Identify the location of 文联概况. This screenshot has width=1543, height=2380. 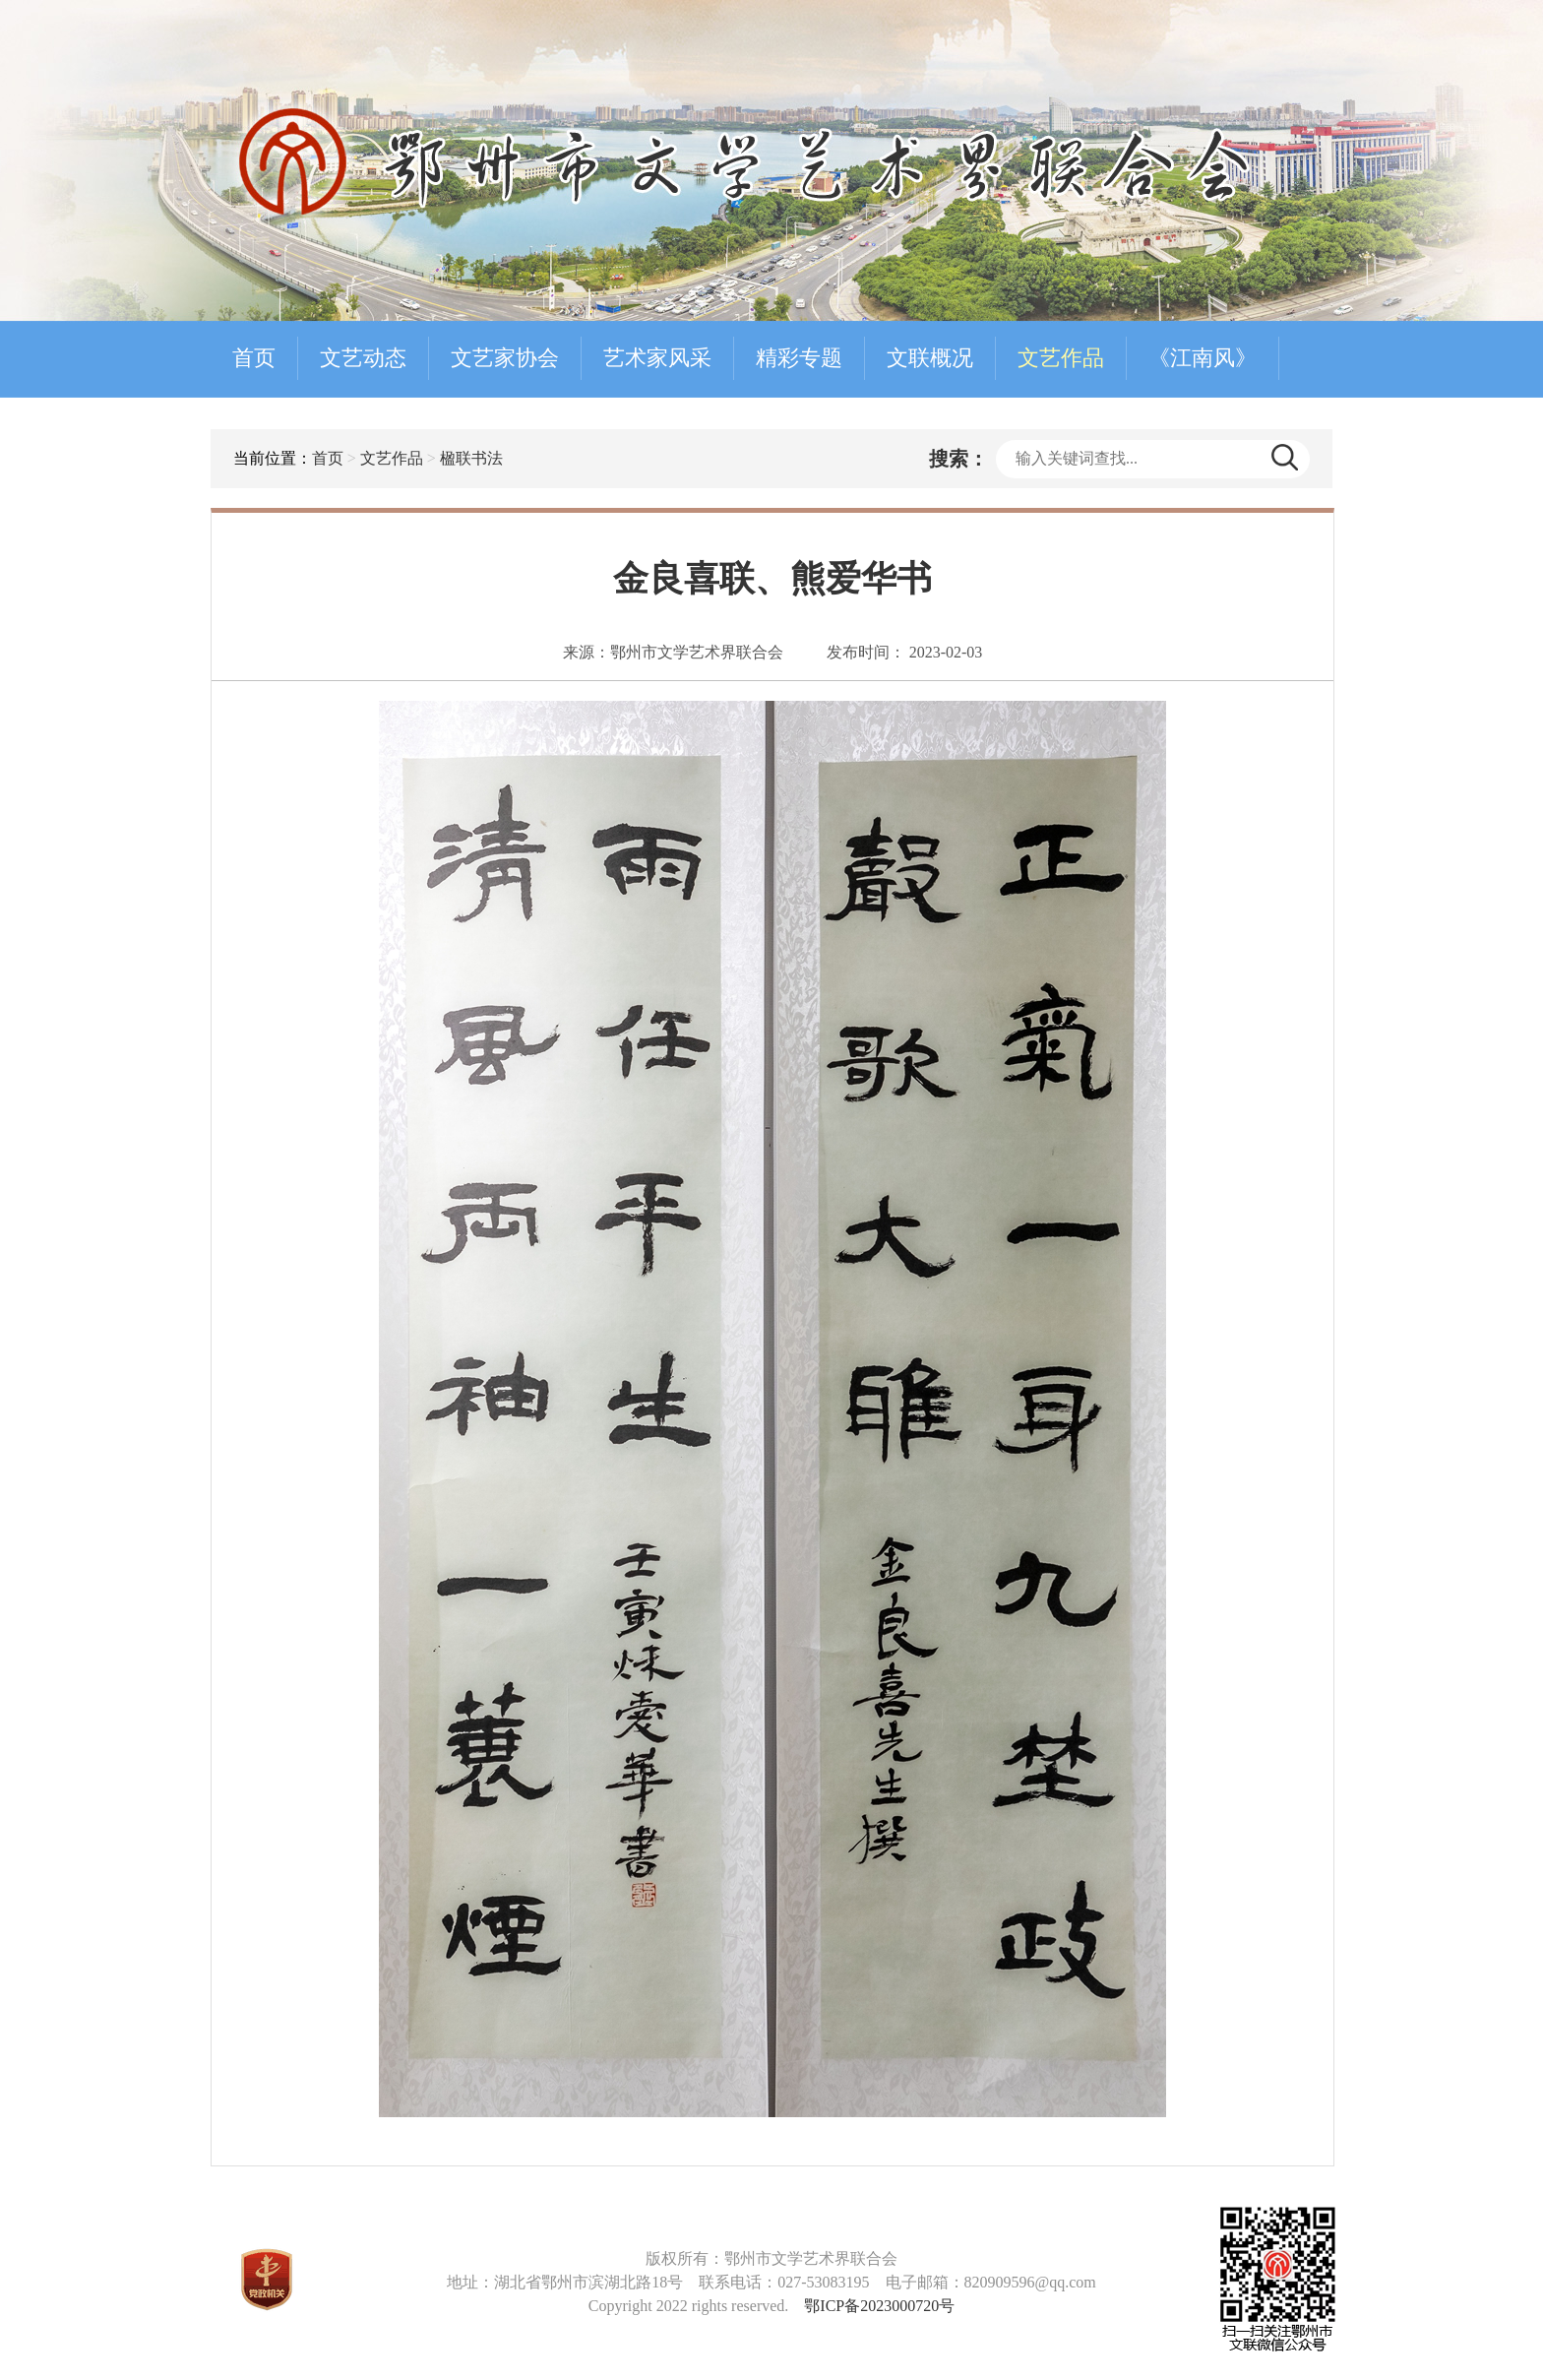
(930, 357).